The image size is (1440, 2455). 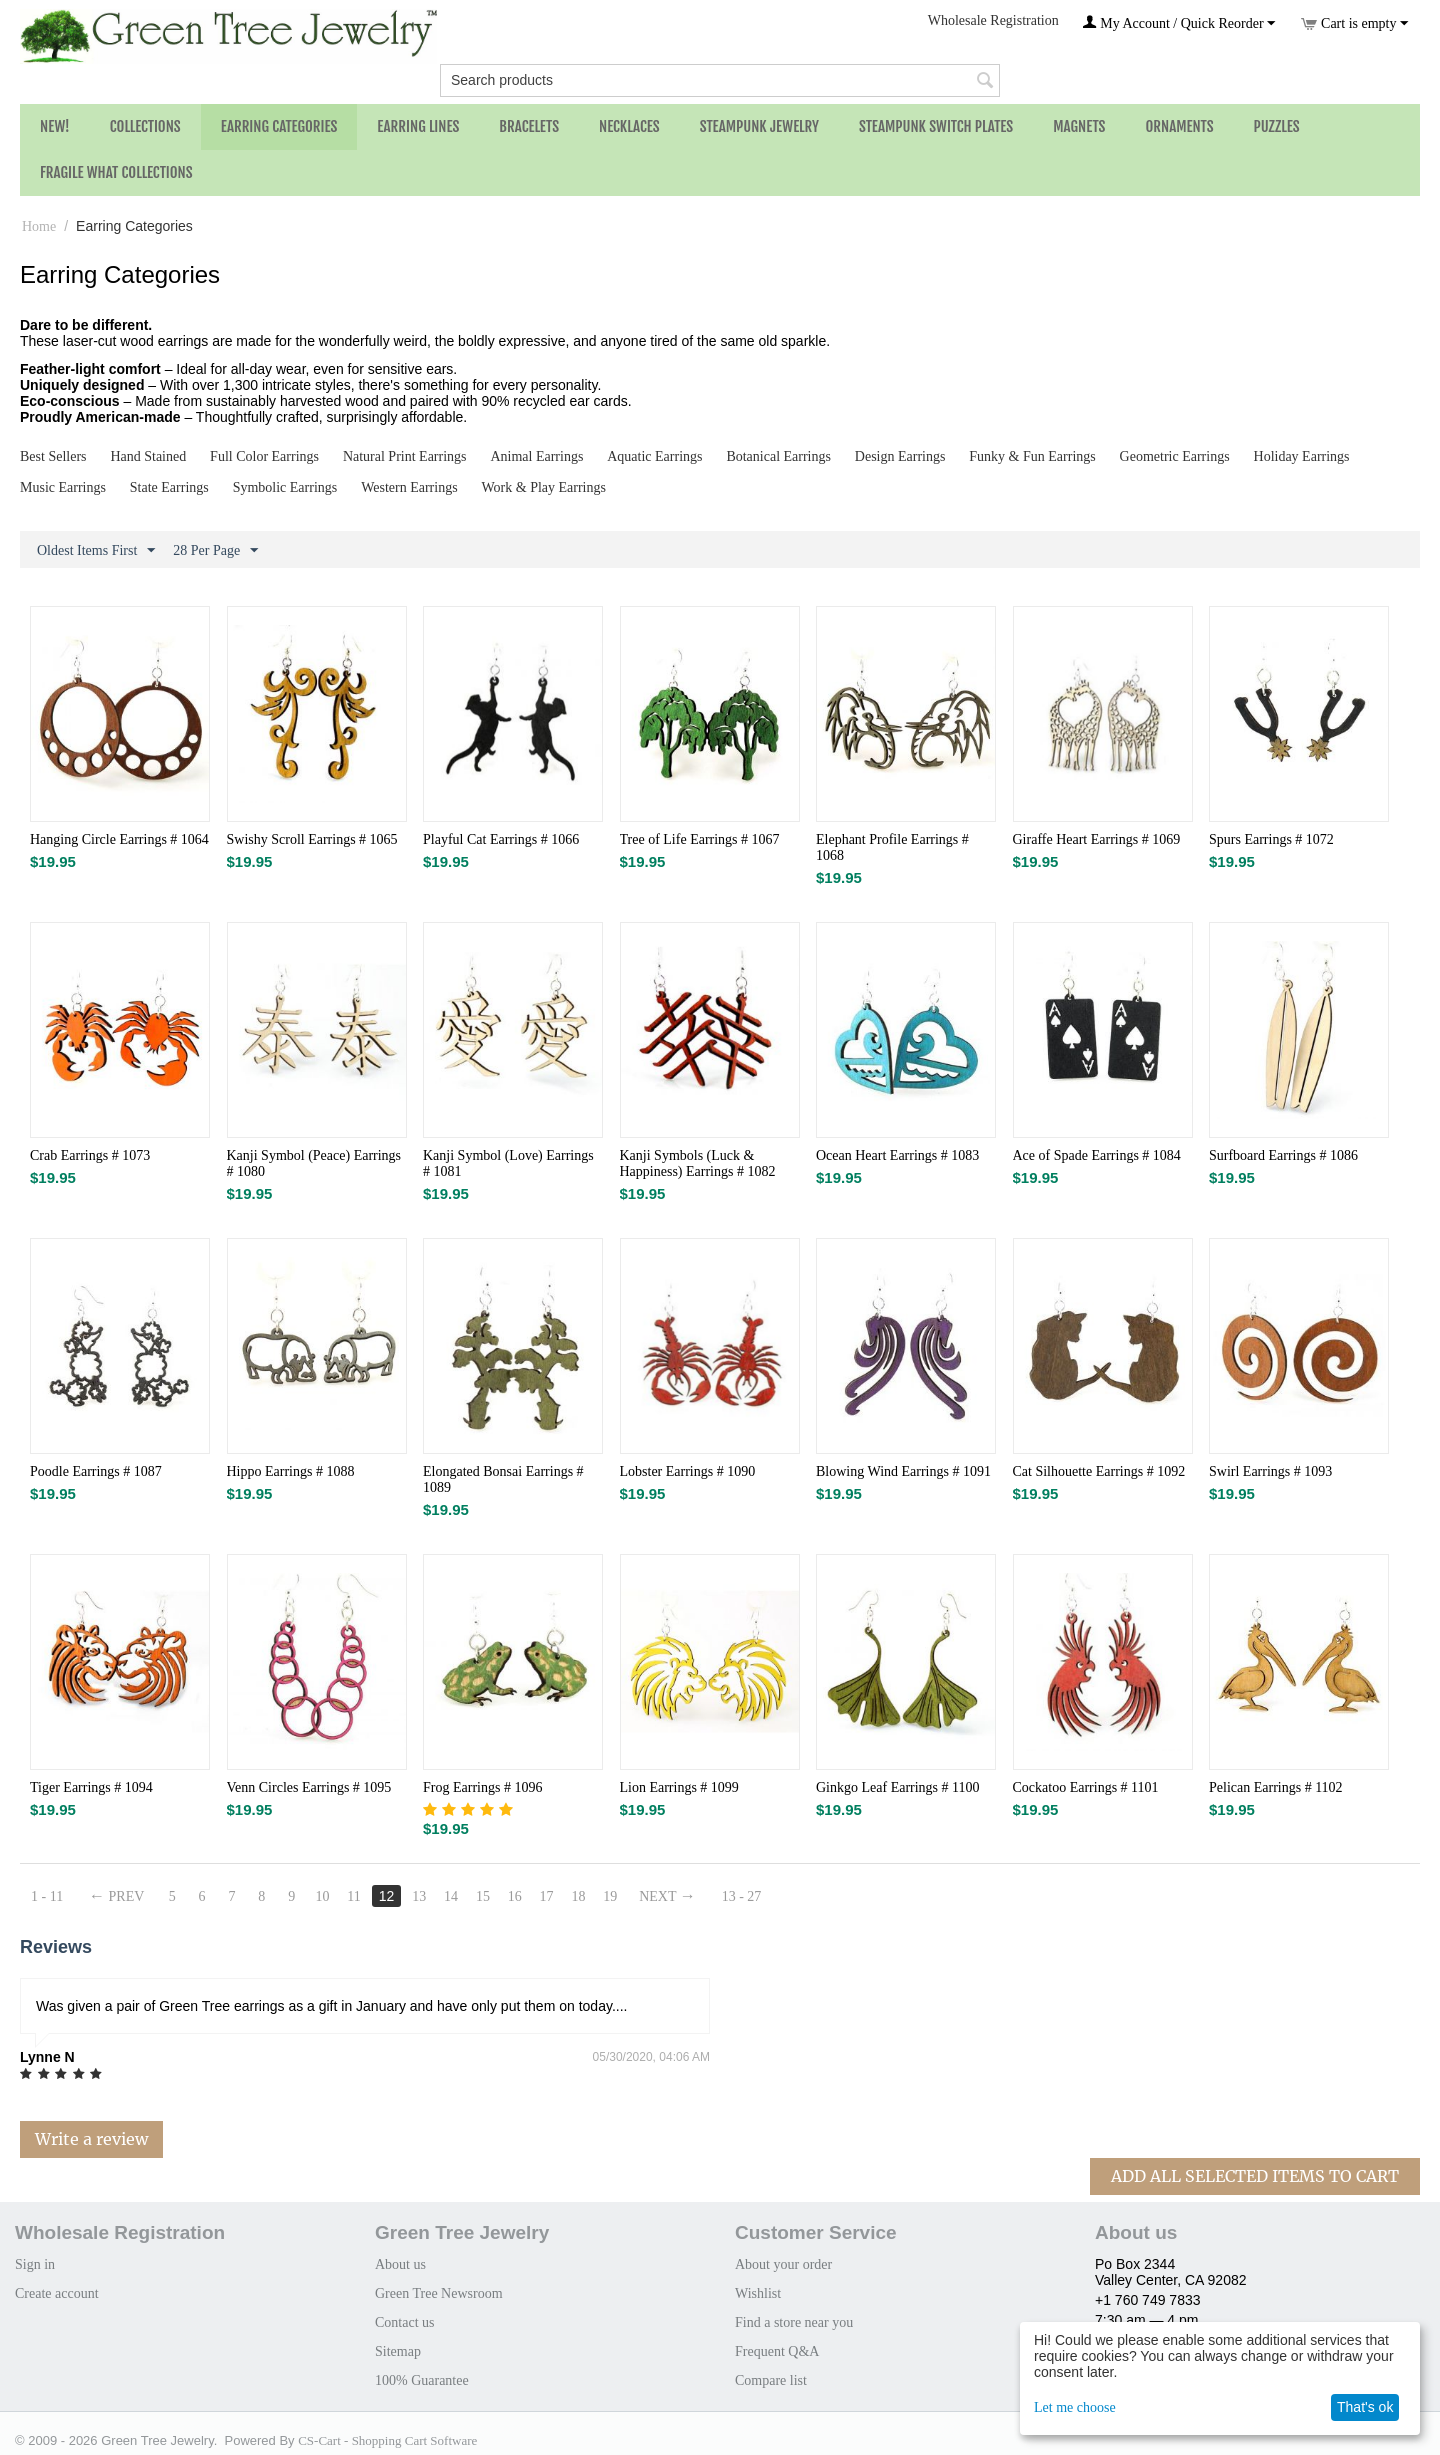 I want to click on Sign in, so click(x=35, y=2264).